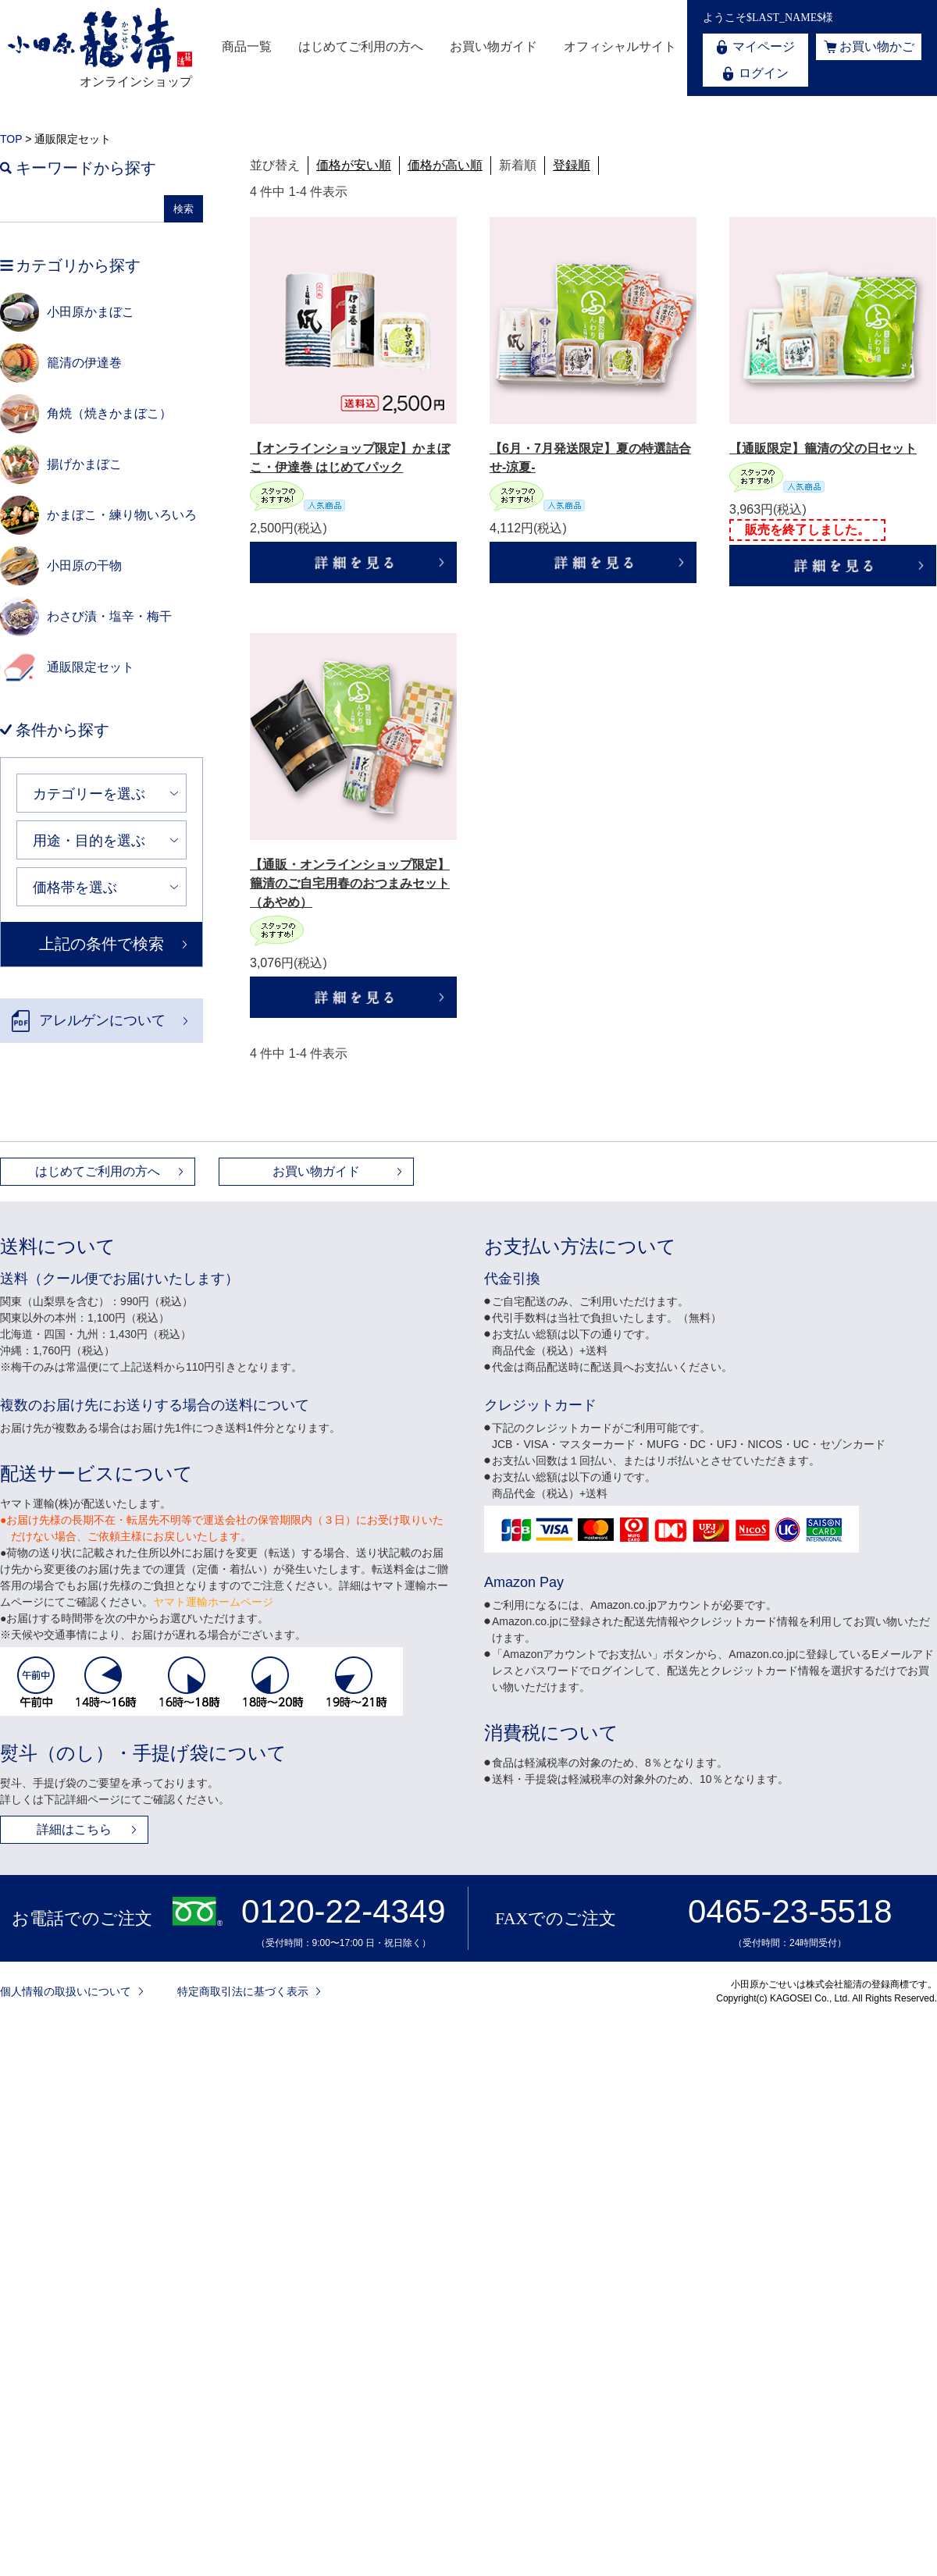 This screenshot has height=2576, width=937. Describe the element at coordinates (353, 165) in the screenshot. I see `価格が安い順` at that location.